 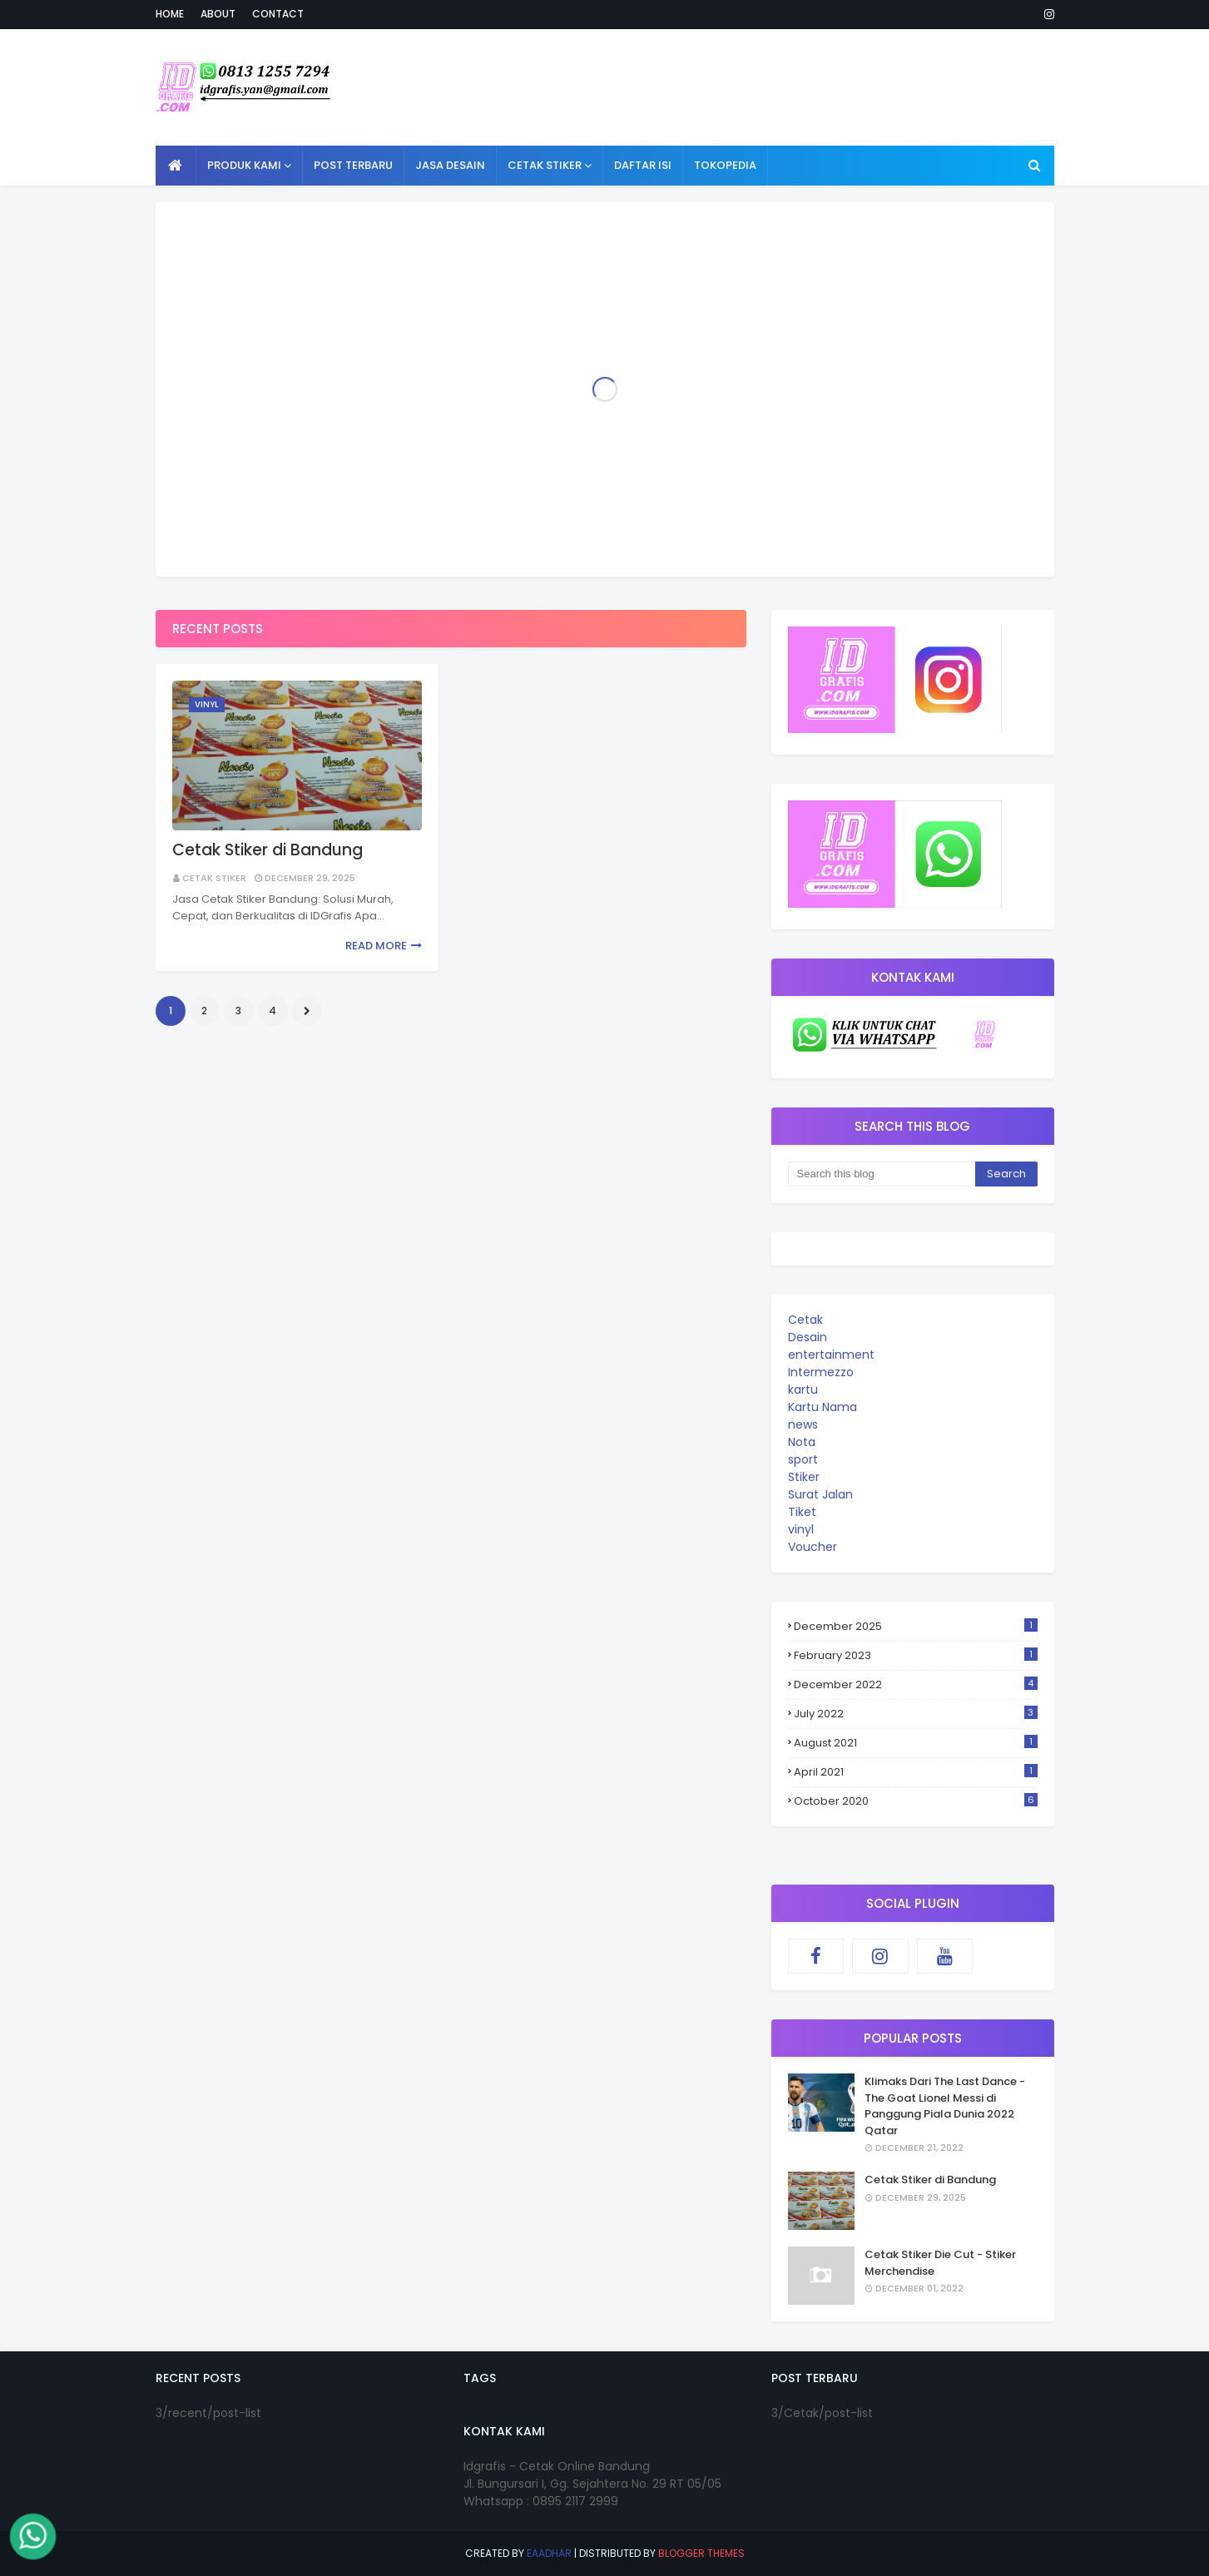 What do you see at coordinates (545, 165) in the screenshot?
I see `Cetak Stiker [menuitem]` at bounding box center [545, 165].